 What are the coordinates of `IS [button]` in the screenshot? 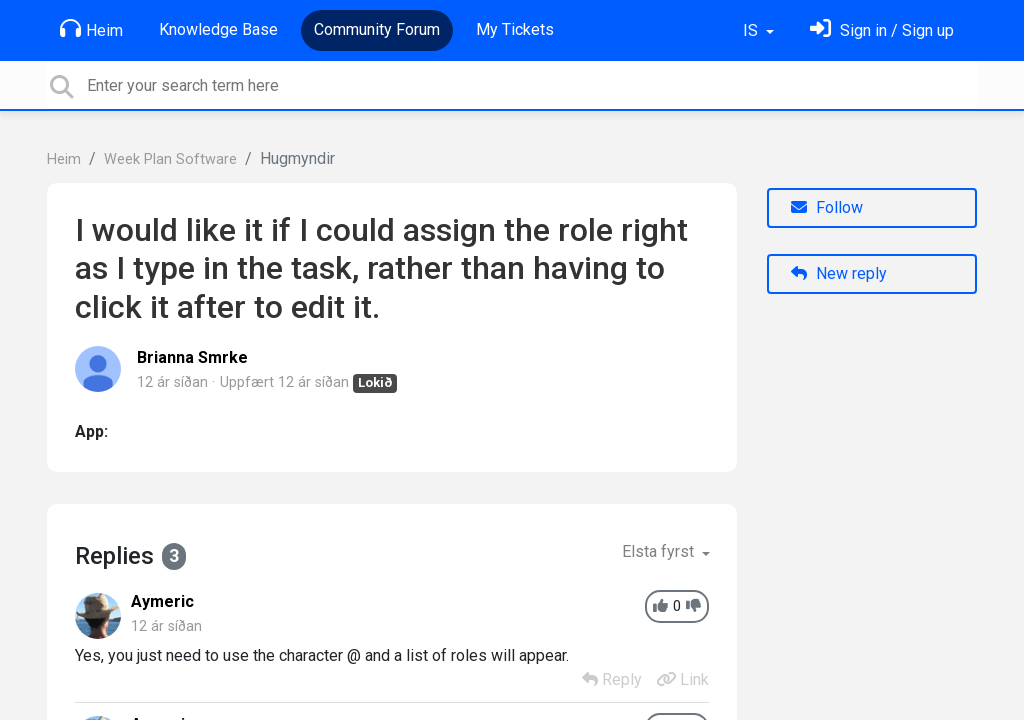 It's located at (752, 30).